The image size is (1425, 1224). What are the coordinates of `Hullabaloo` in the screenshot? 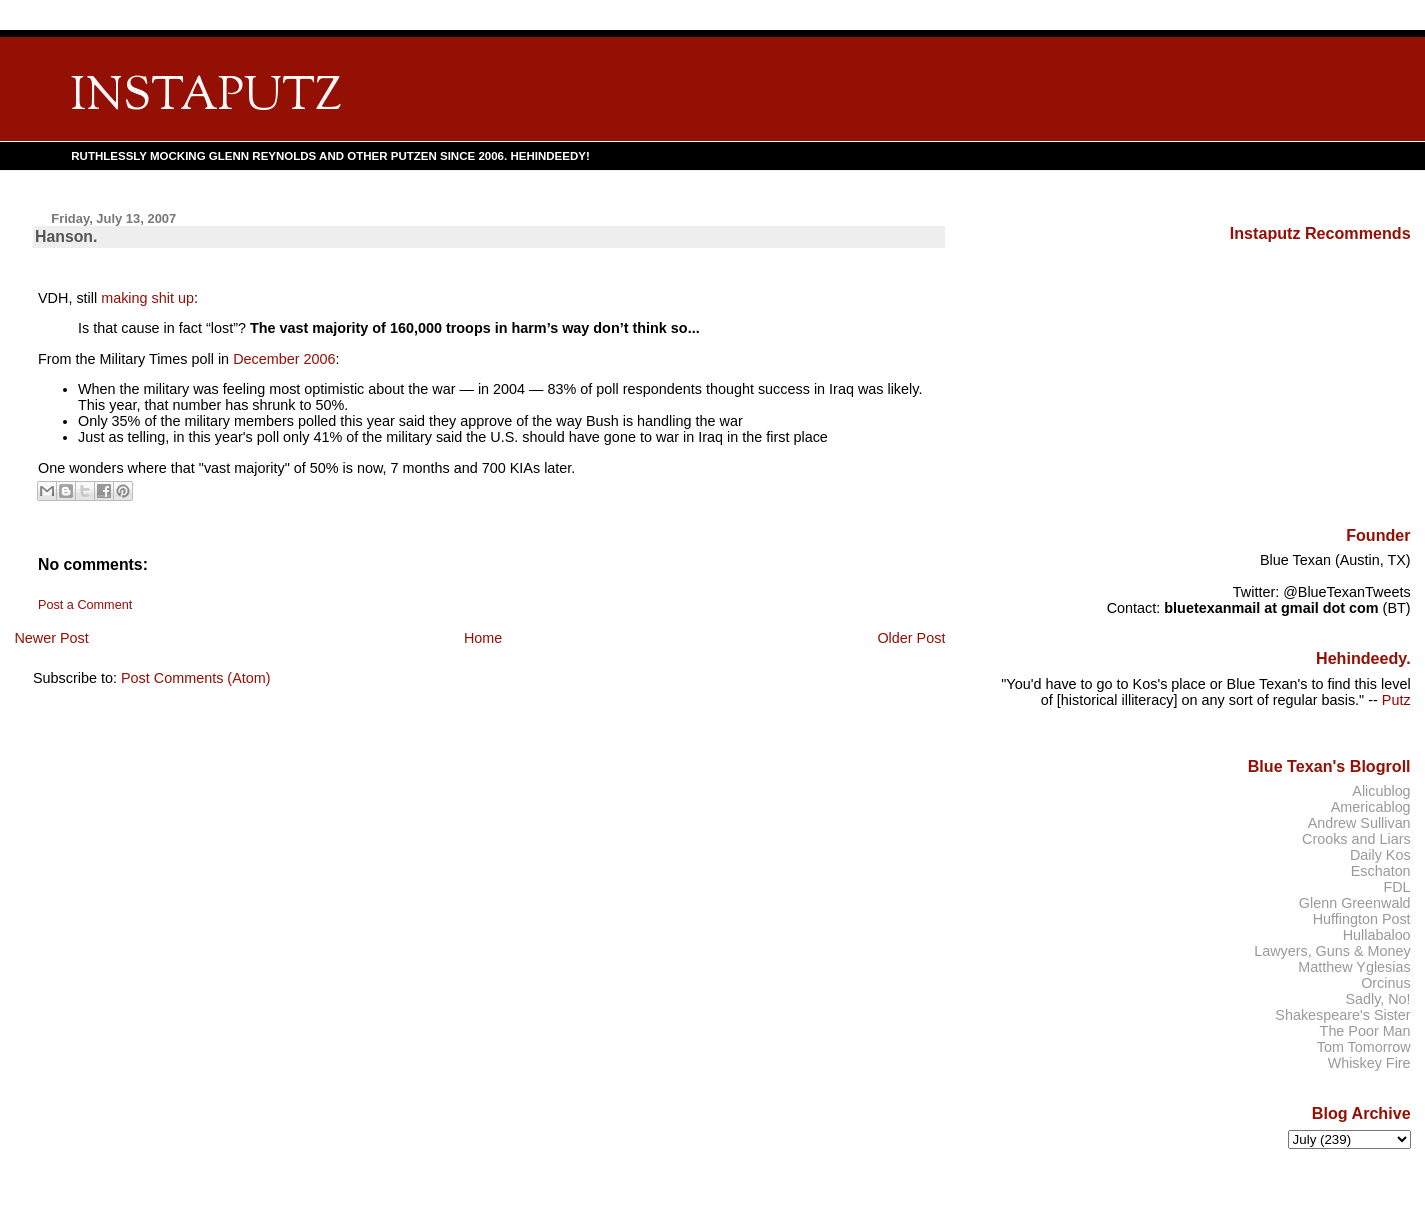 It's located at (1377, 935).